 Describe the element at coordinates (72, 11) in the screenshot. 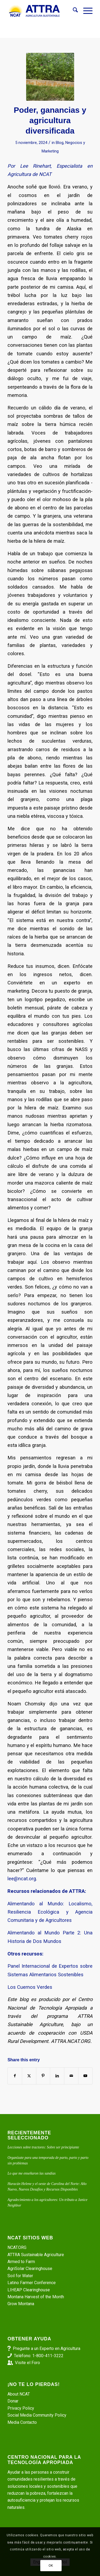

I see `[menuitem]` at that location.